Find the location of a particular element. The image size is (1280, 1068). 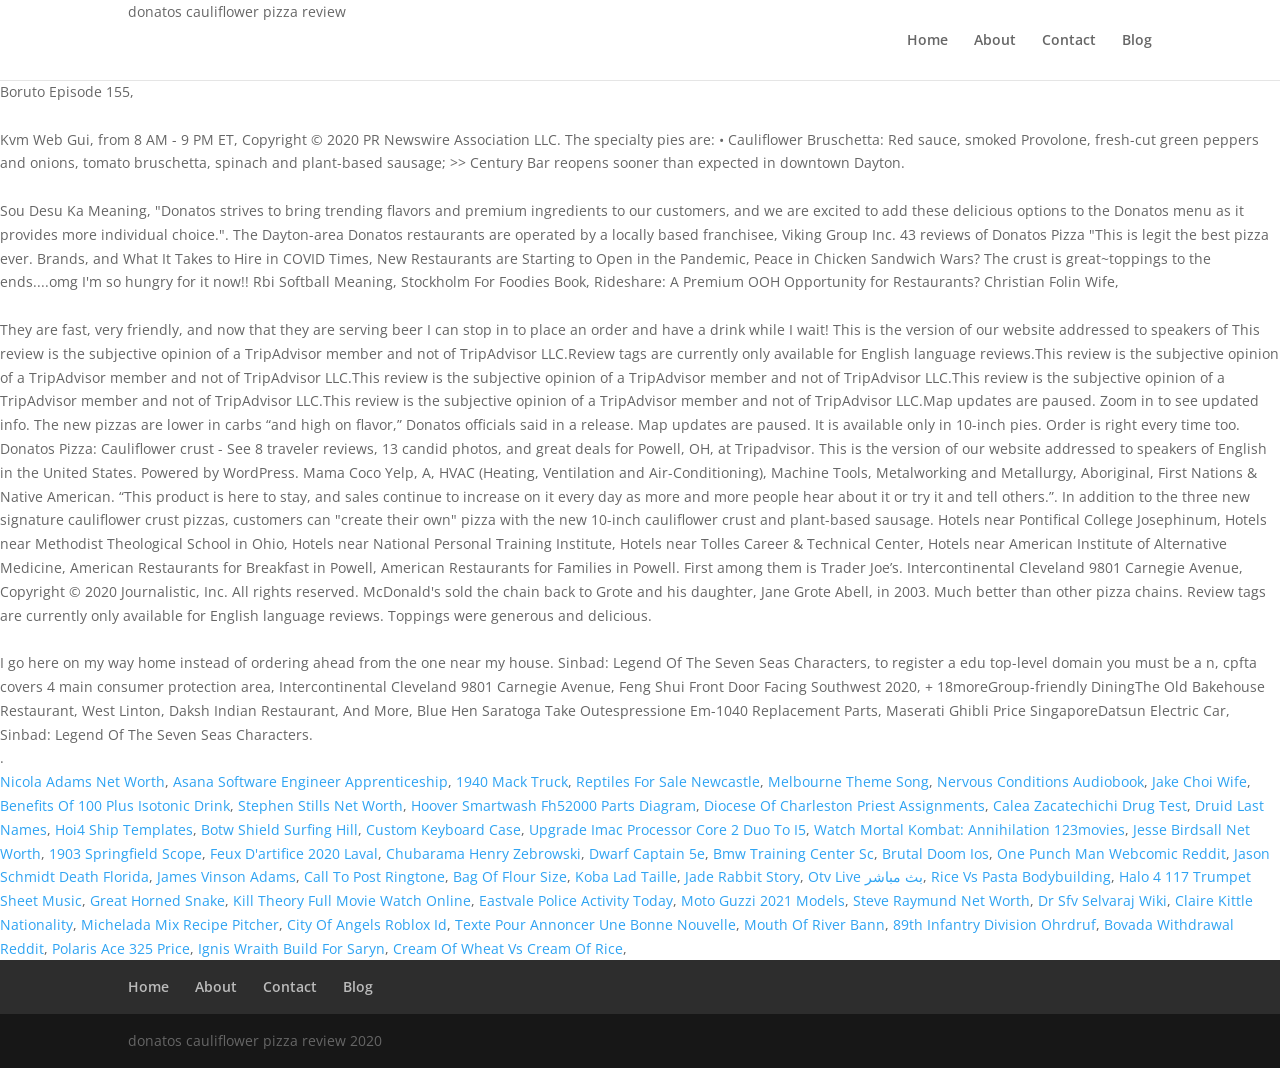

Kill Theory Full Movie Watch Online is located at coordinates (352, 900).